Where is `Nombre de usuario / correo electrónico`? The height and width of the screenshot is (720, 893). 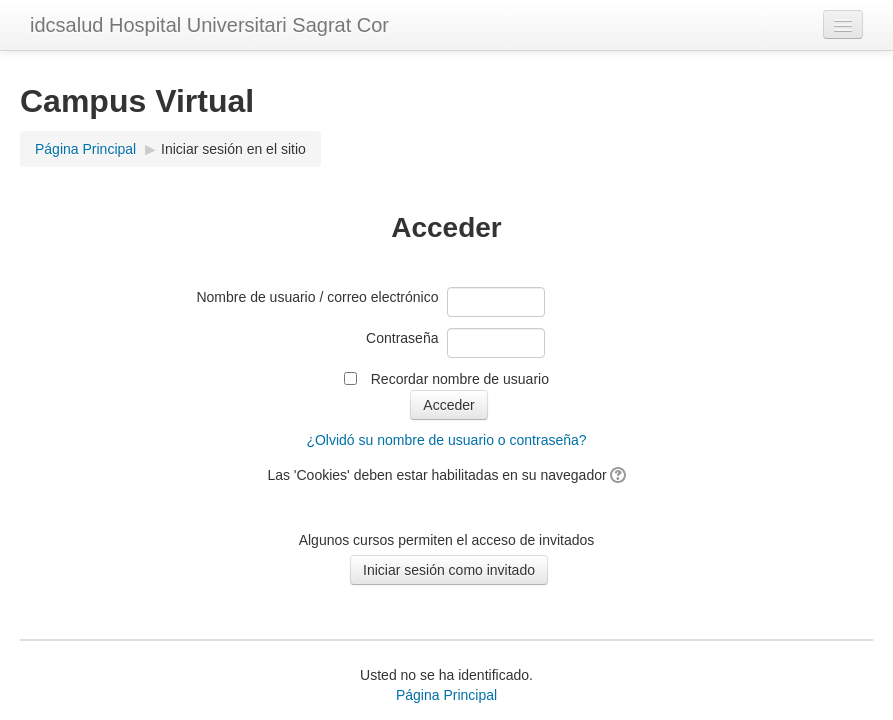 Nombre de usuario / correo electrónico is located at coordinates (317, 297).